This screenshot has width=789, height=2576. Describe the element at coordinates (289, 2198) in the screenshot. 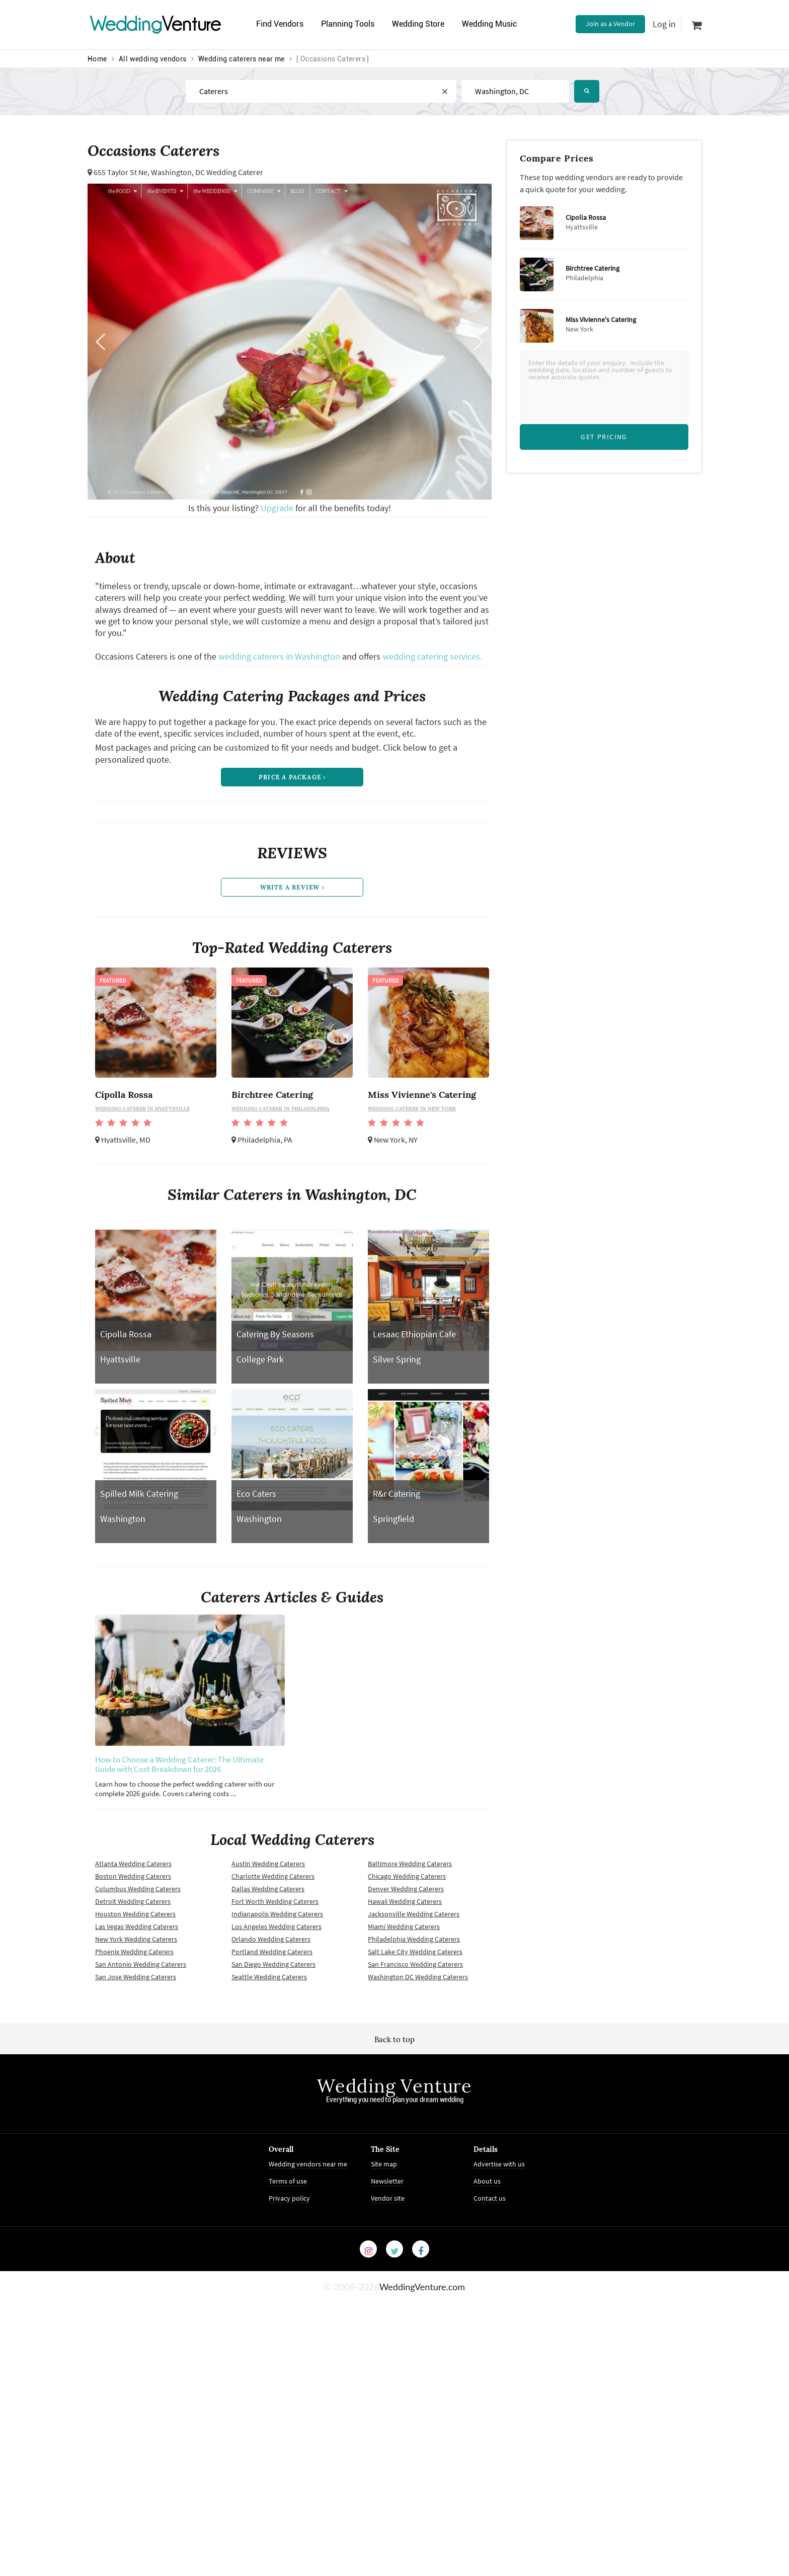

I see `Privacy policy` at that location.